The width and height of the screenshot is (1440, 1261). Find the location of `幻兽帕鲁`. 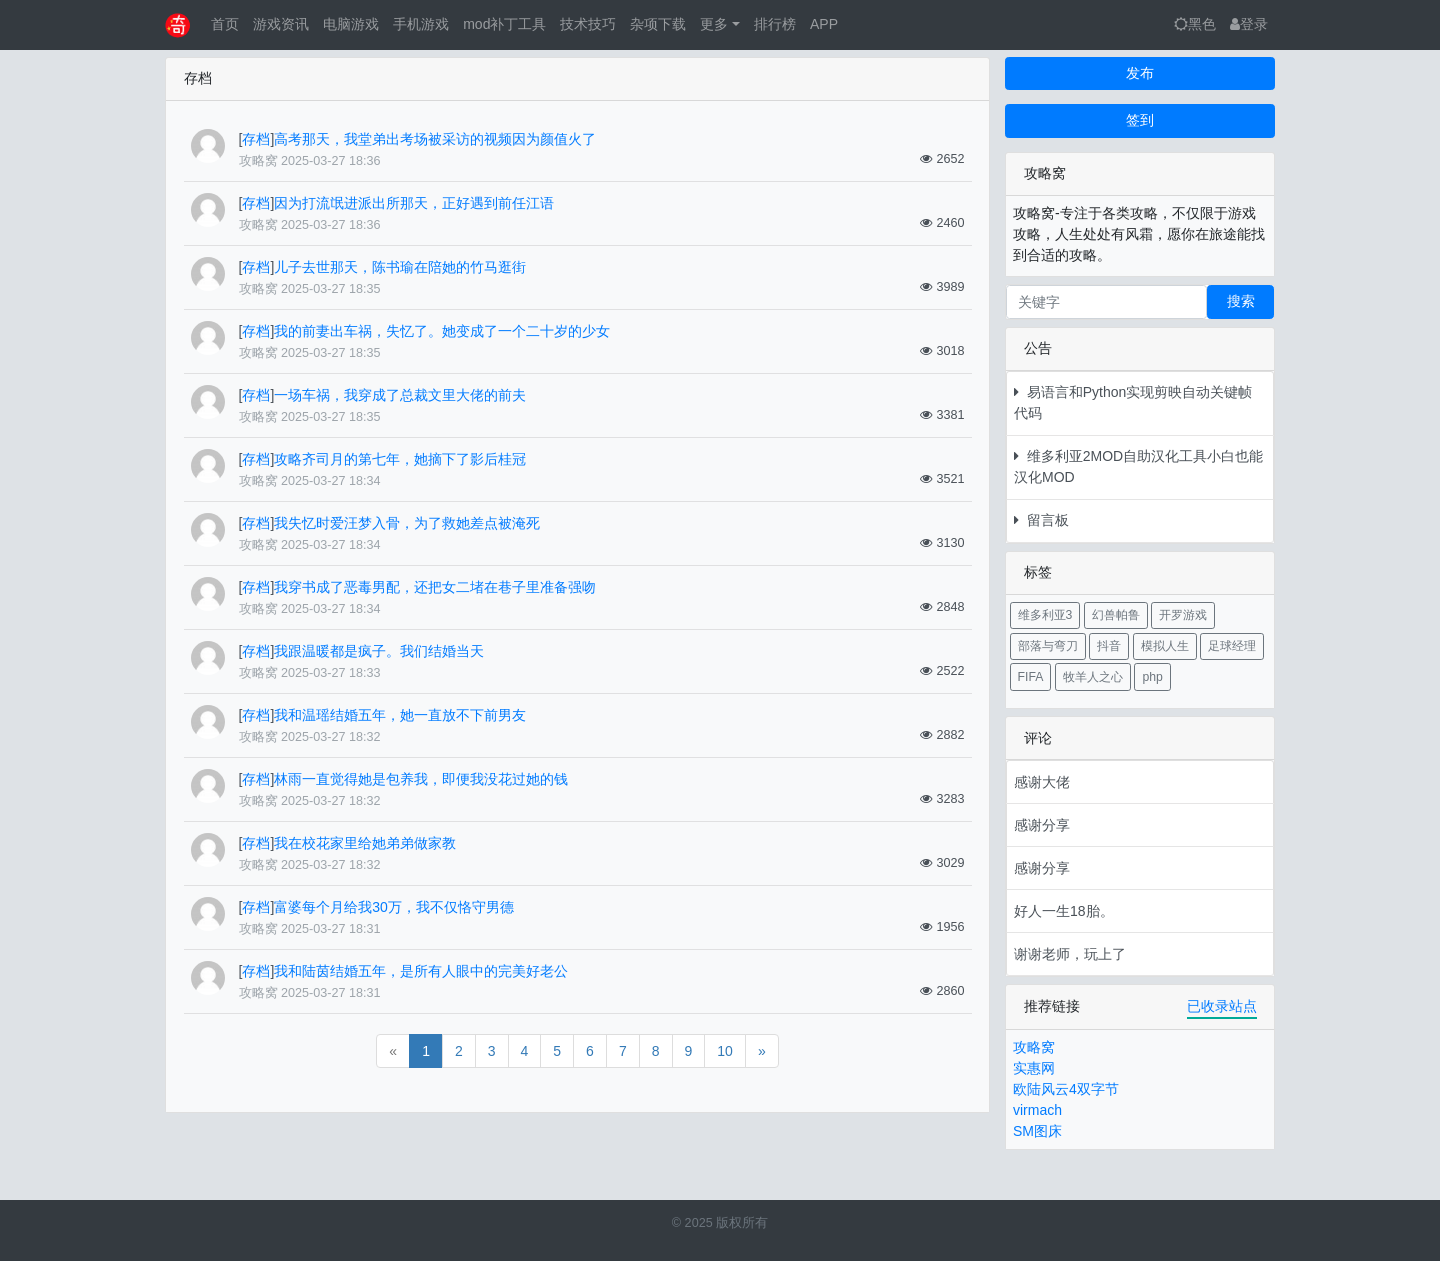

幻兽帕鲁 is located at coordinates (1116, 615).